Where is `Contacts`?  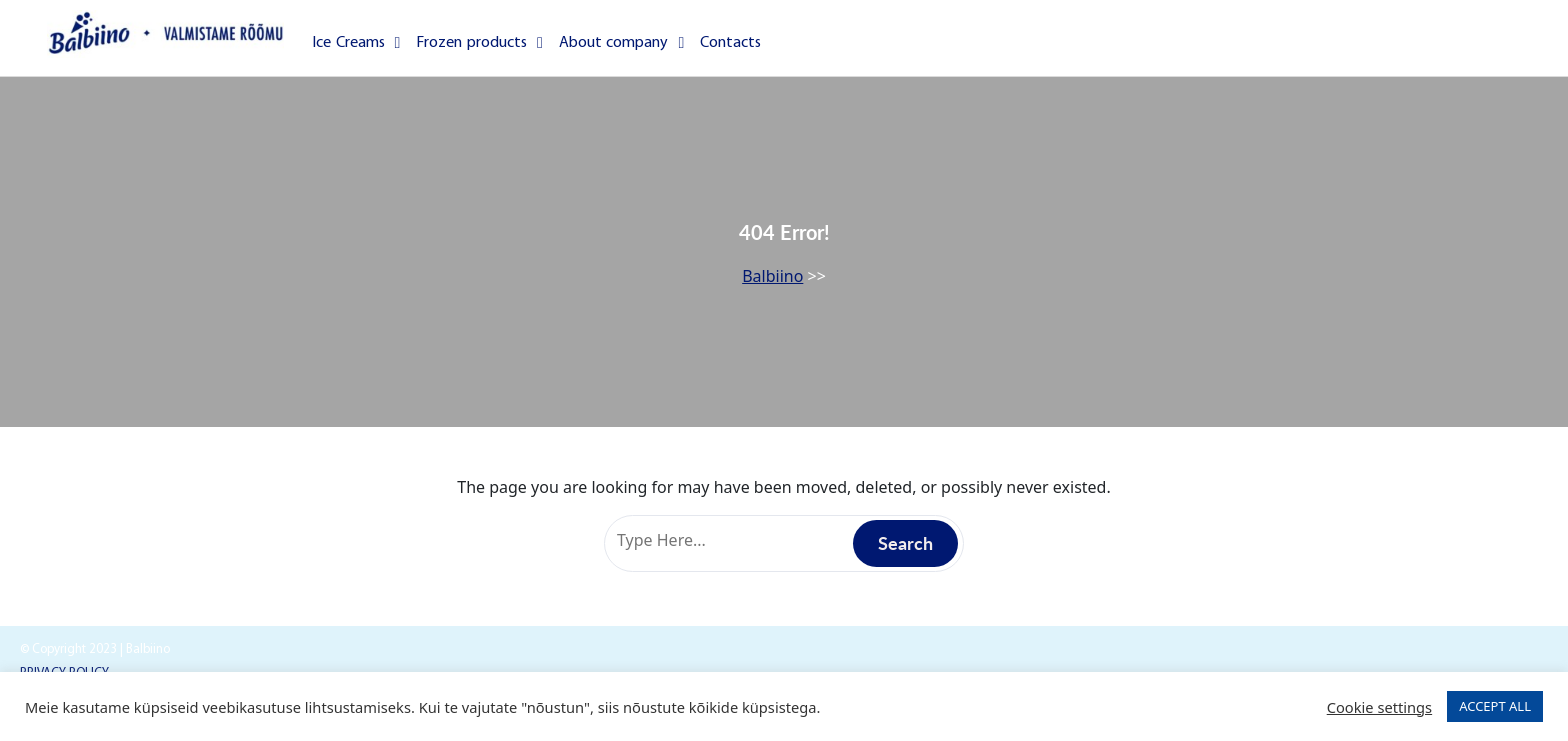
Contacts is located at coordinates (730, 43).